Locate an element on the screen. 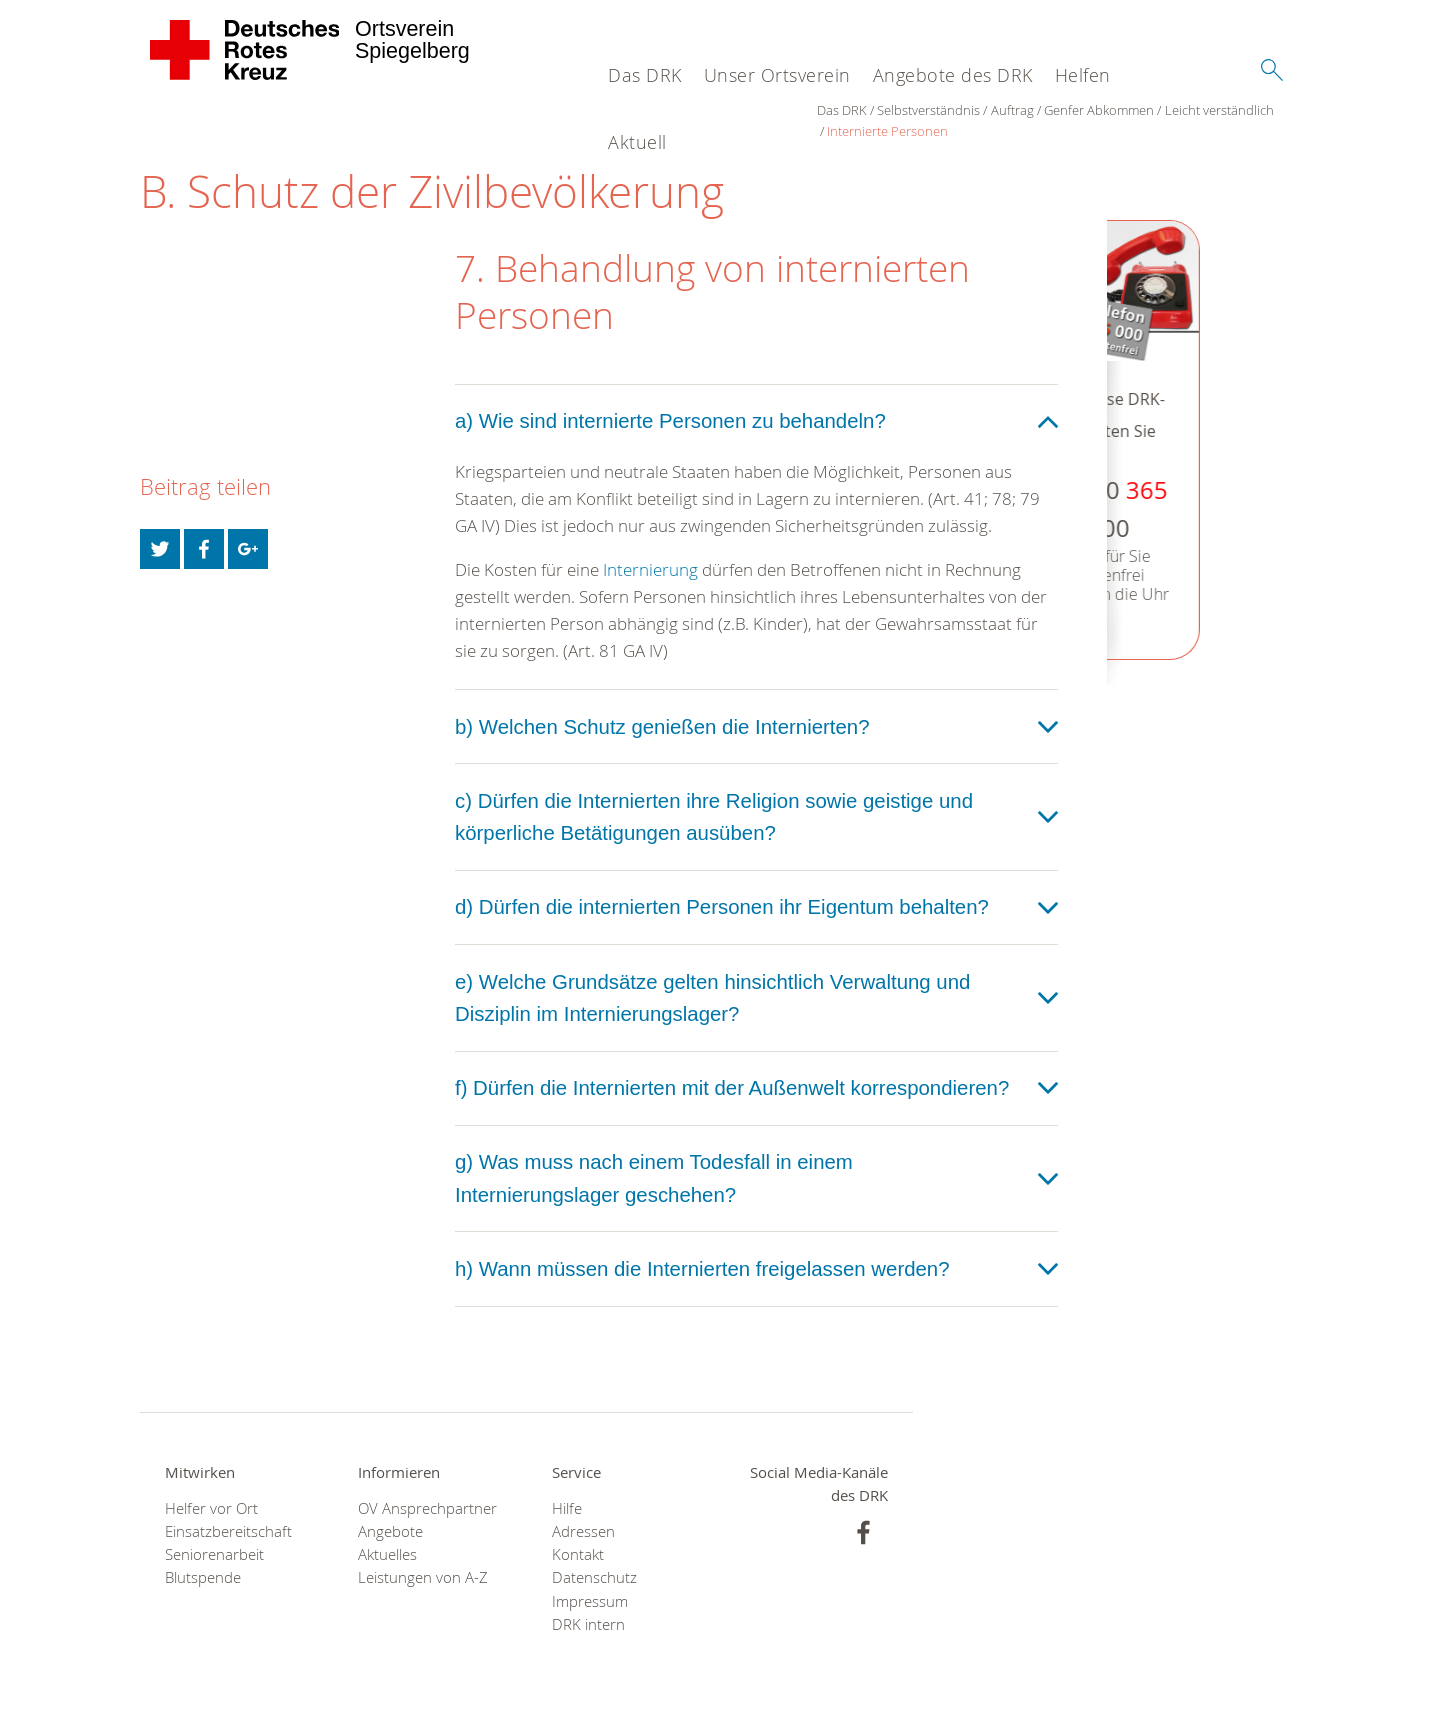 The width and height of the screenshot is (1440, 1734). Datenschutz is located at coordinates (594, 1577).